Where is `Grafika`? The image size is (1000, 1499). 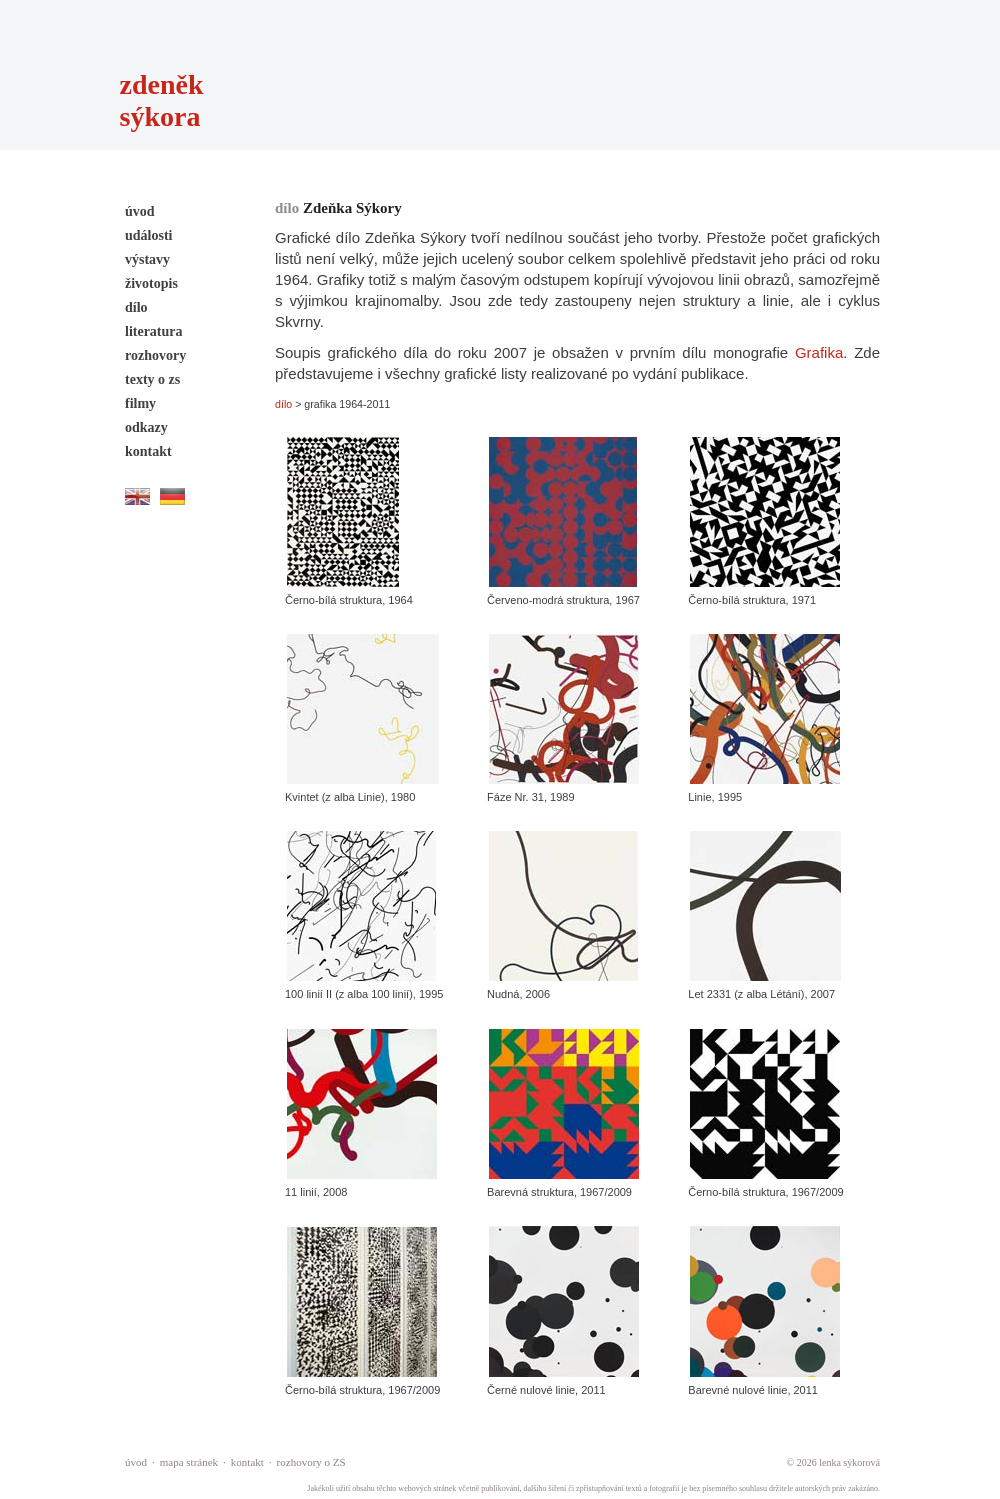
Grafika is located at coordinates (819, 352).